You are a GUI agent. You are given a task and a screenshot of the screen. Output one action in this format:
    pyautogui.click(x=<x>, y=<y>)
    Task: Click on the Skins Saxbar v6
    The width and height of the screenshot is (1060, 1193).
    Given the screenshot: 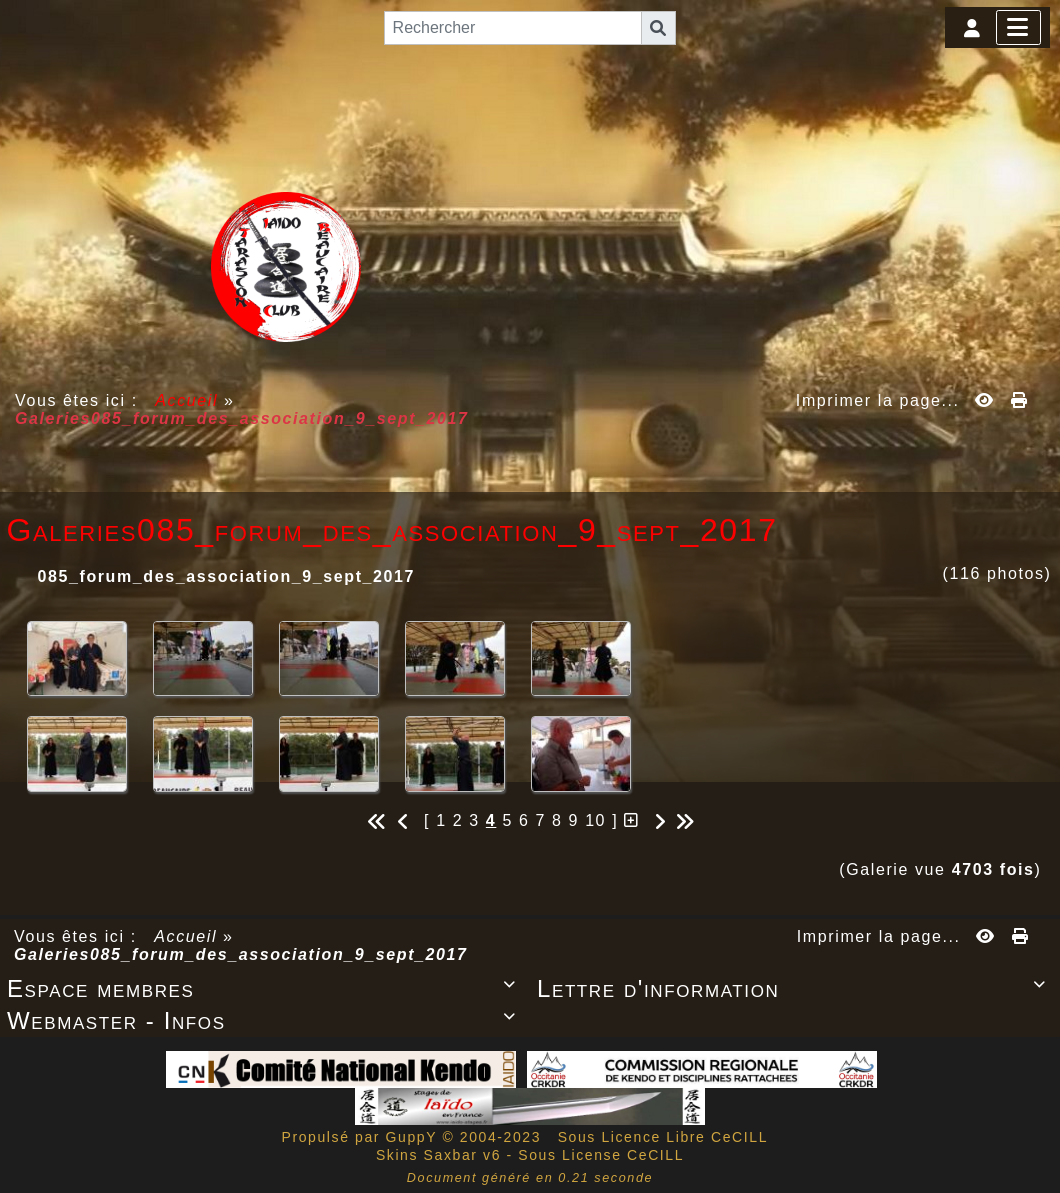 What is the action you would take?
    pyautogui.click(x=438, y=1155)
    